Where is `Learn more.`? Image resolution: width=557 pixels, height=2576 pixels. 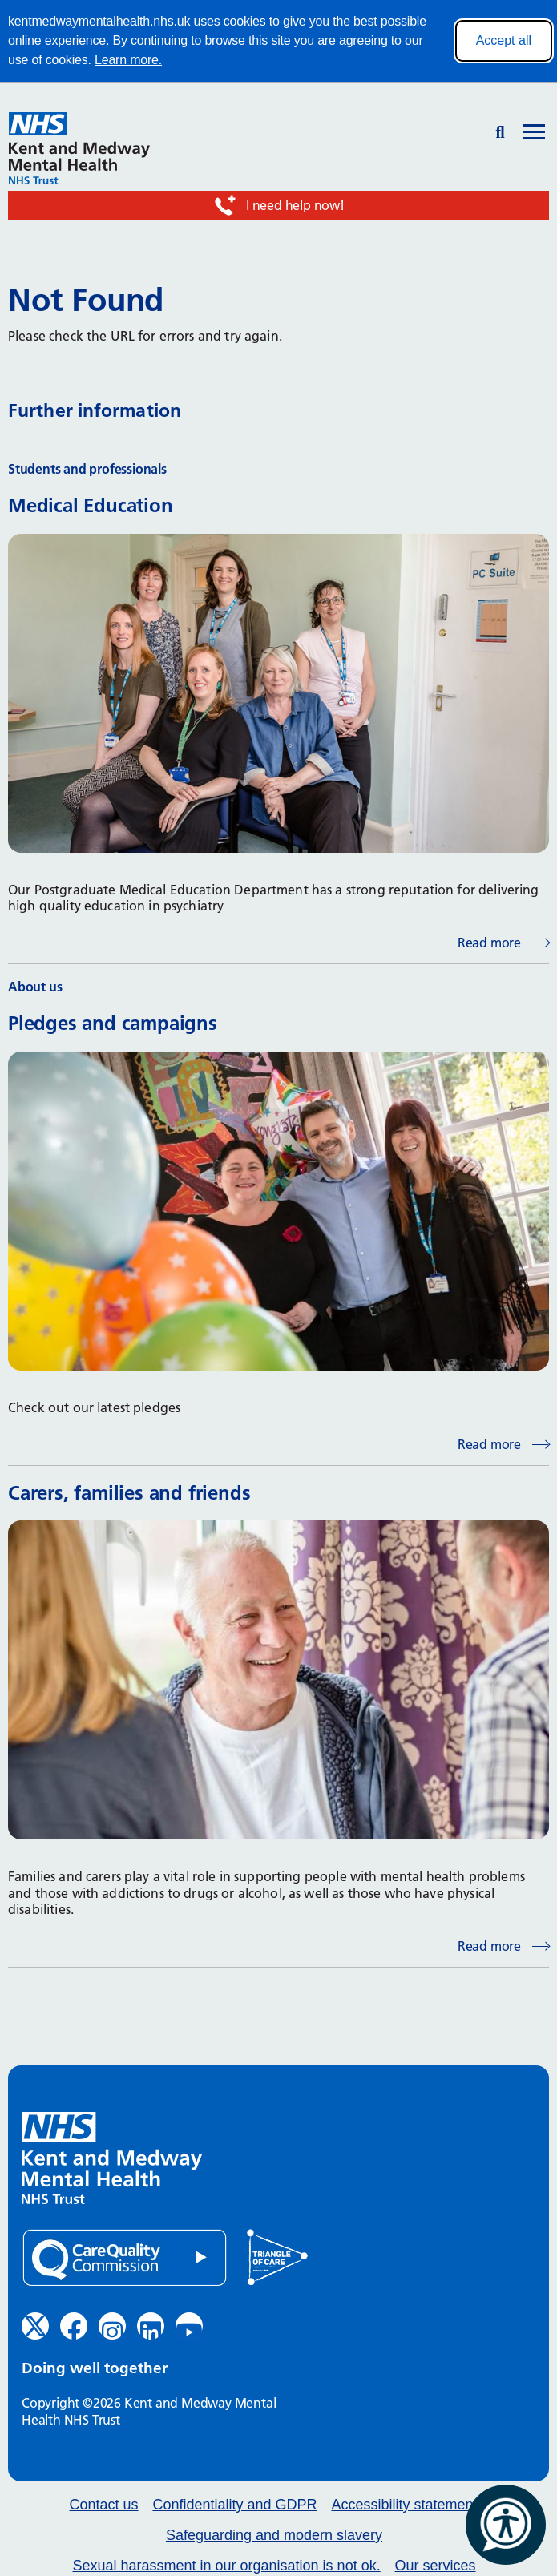
Learn more. is located at coordinates (128, 60).